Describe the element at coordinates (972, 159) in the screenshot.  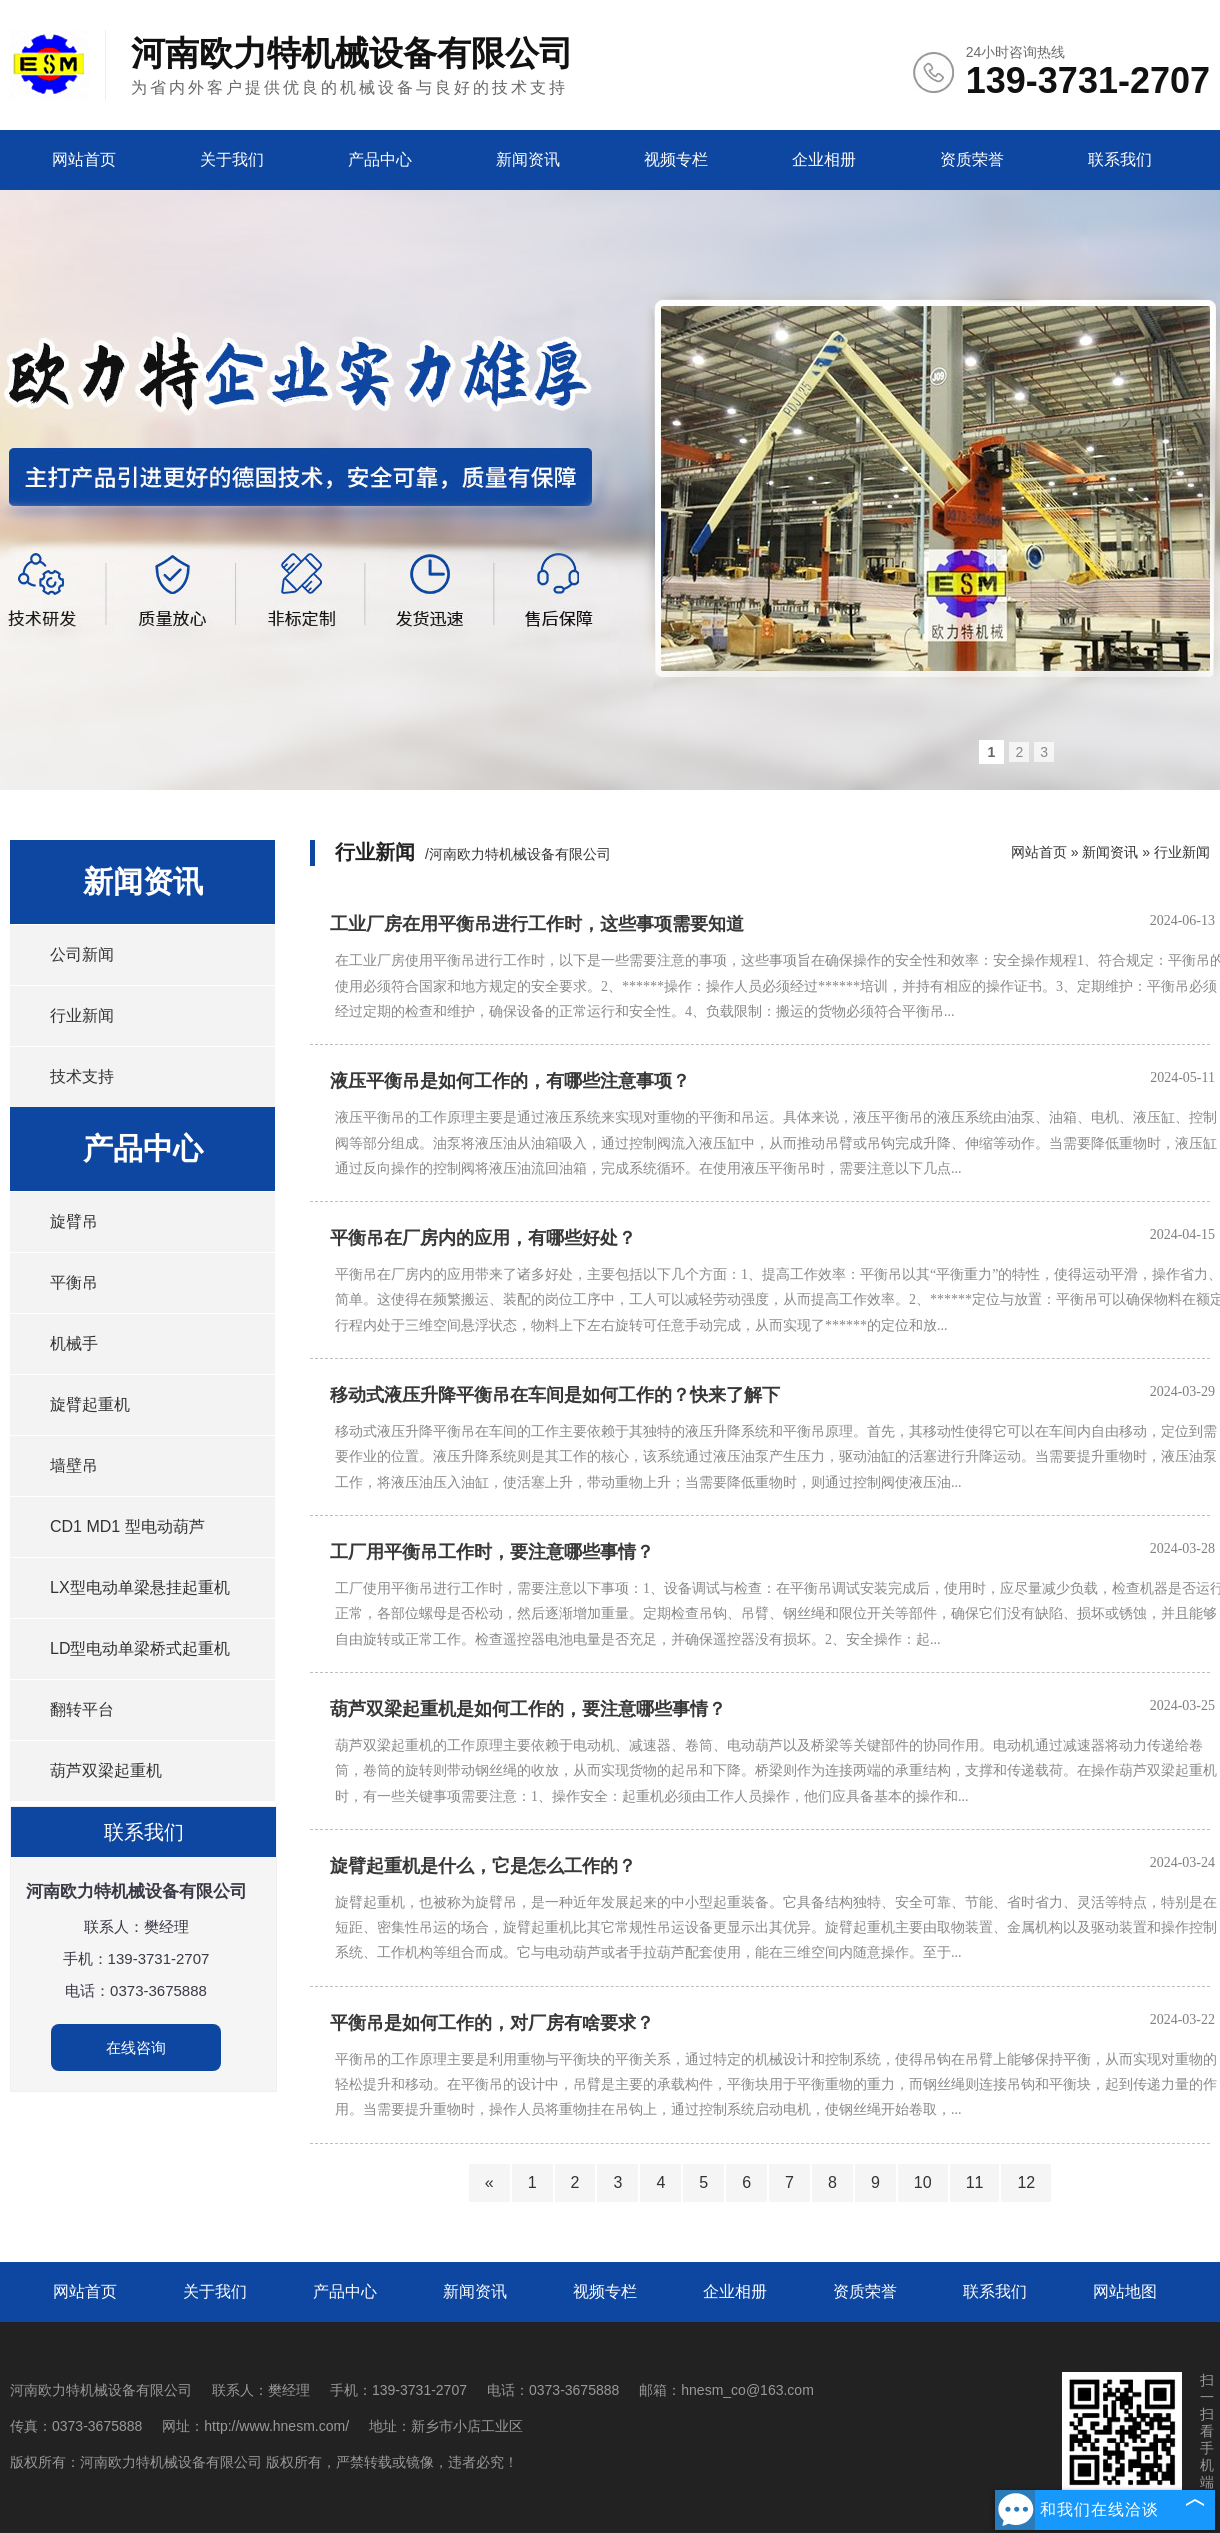
I see `资质荣誉` at that location.